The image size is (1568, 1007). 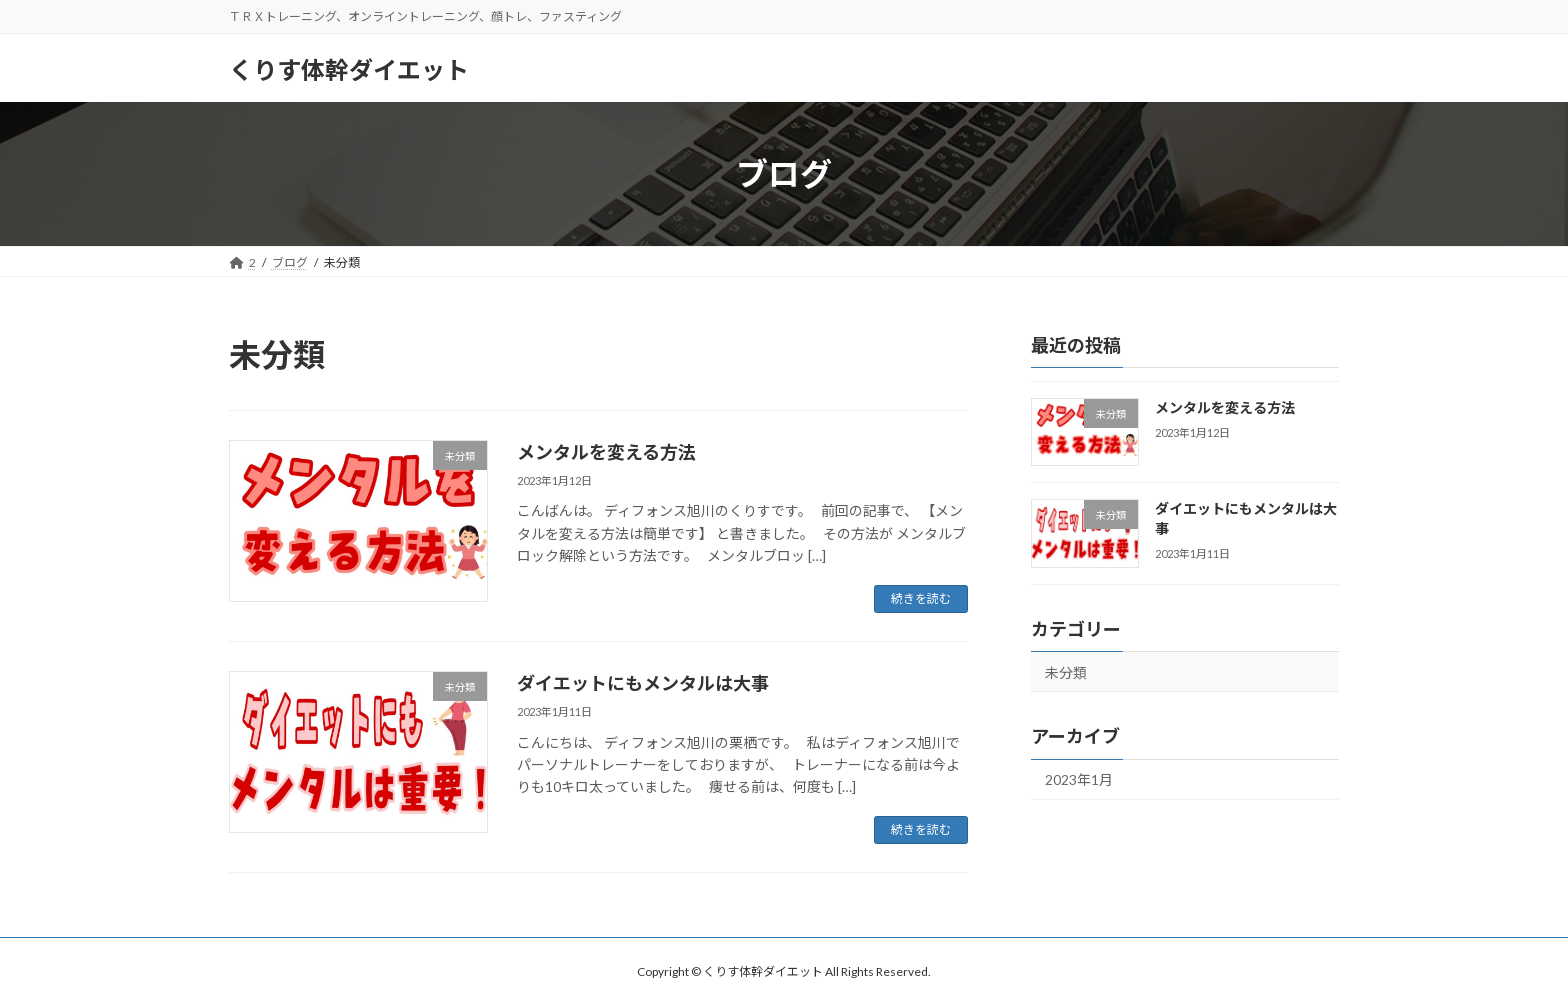 I want to click on 2023年1月, so click(x=1079, y=780).